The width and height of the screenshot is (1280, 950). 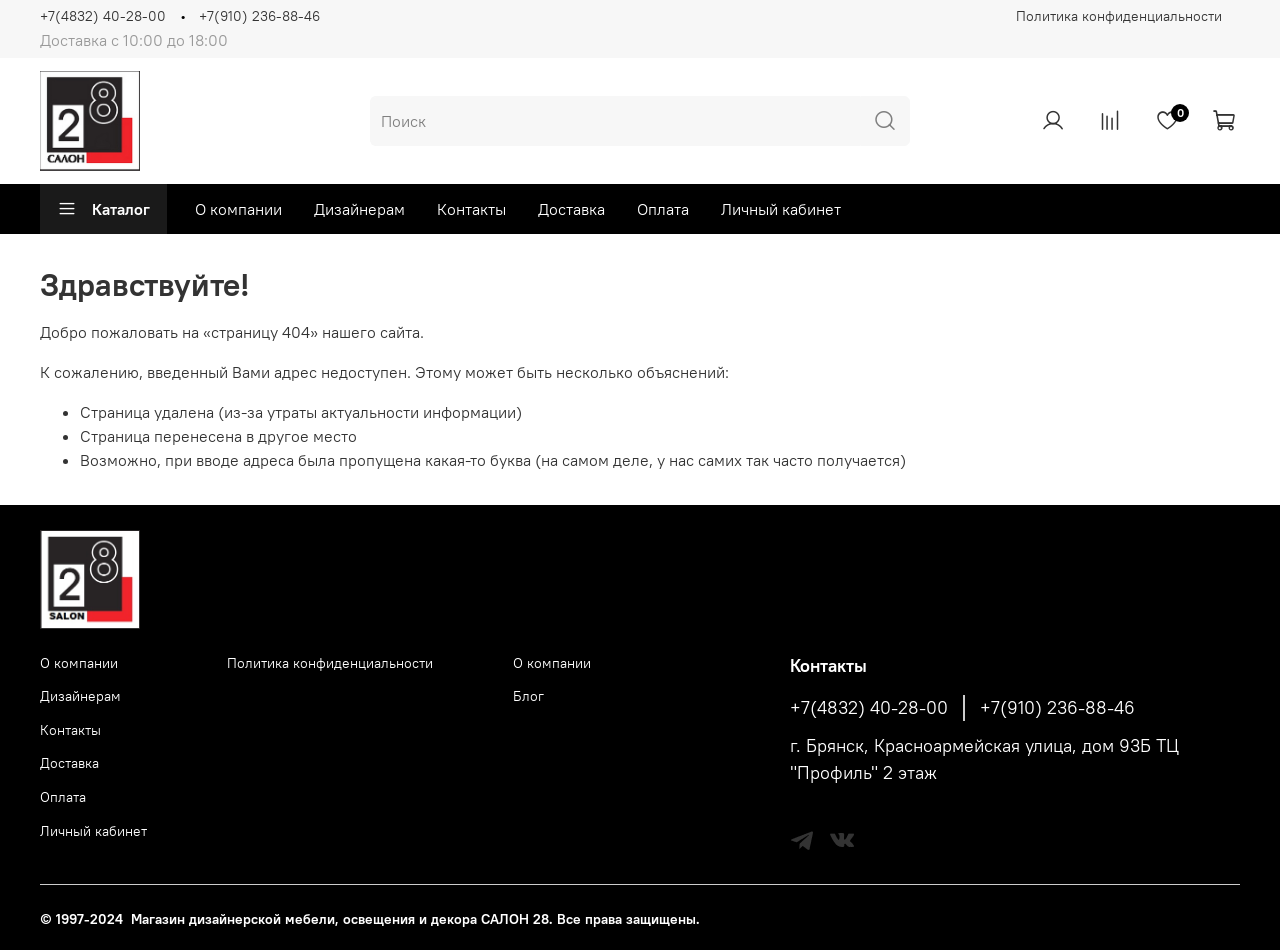 What do you see at coordinates (1119, 16) in the screenshot?
I see `Политика конфиденциальности` at bounding box center [1119, 16].